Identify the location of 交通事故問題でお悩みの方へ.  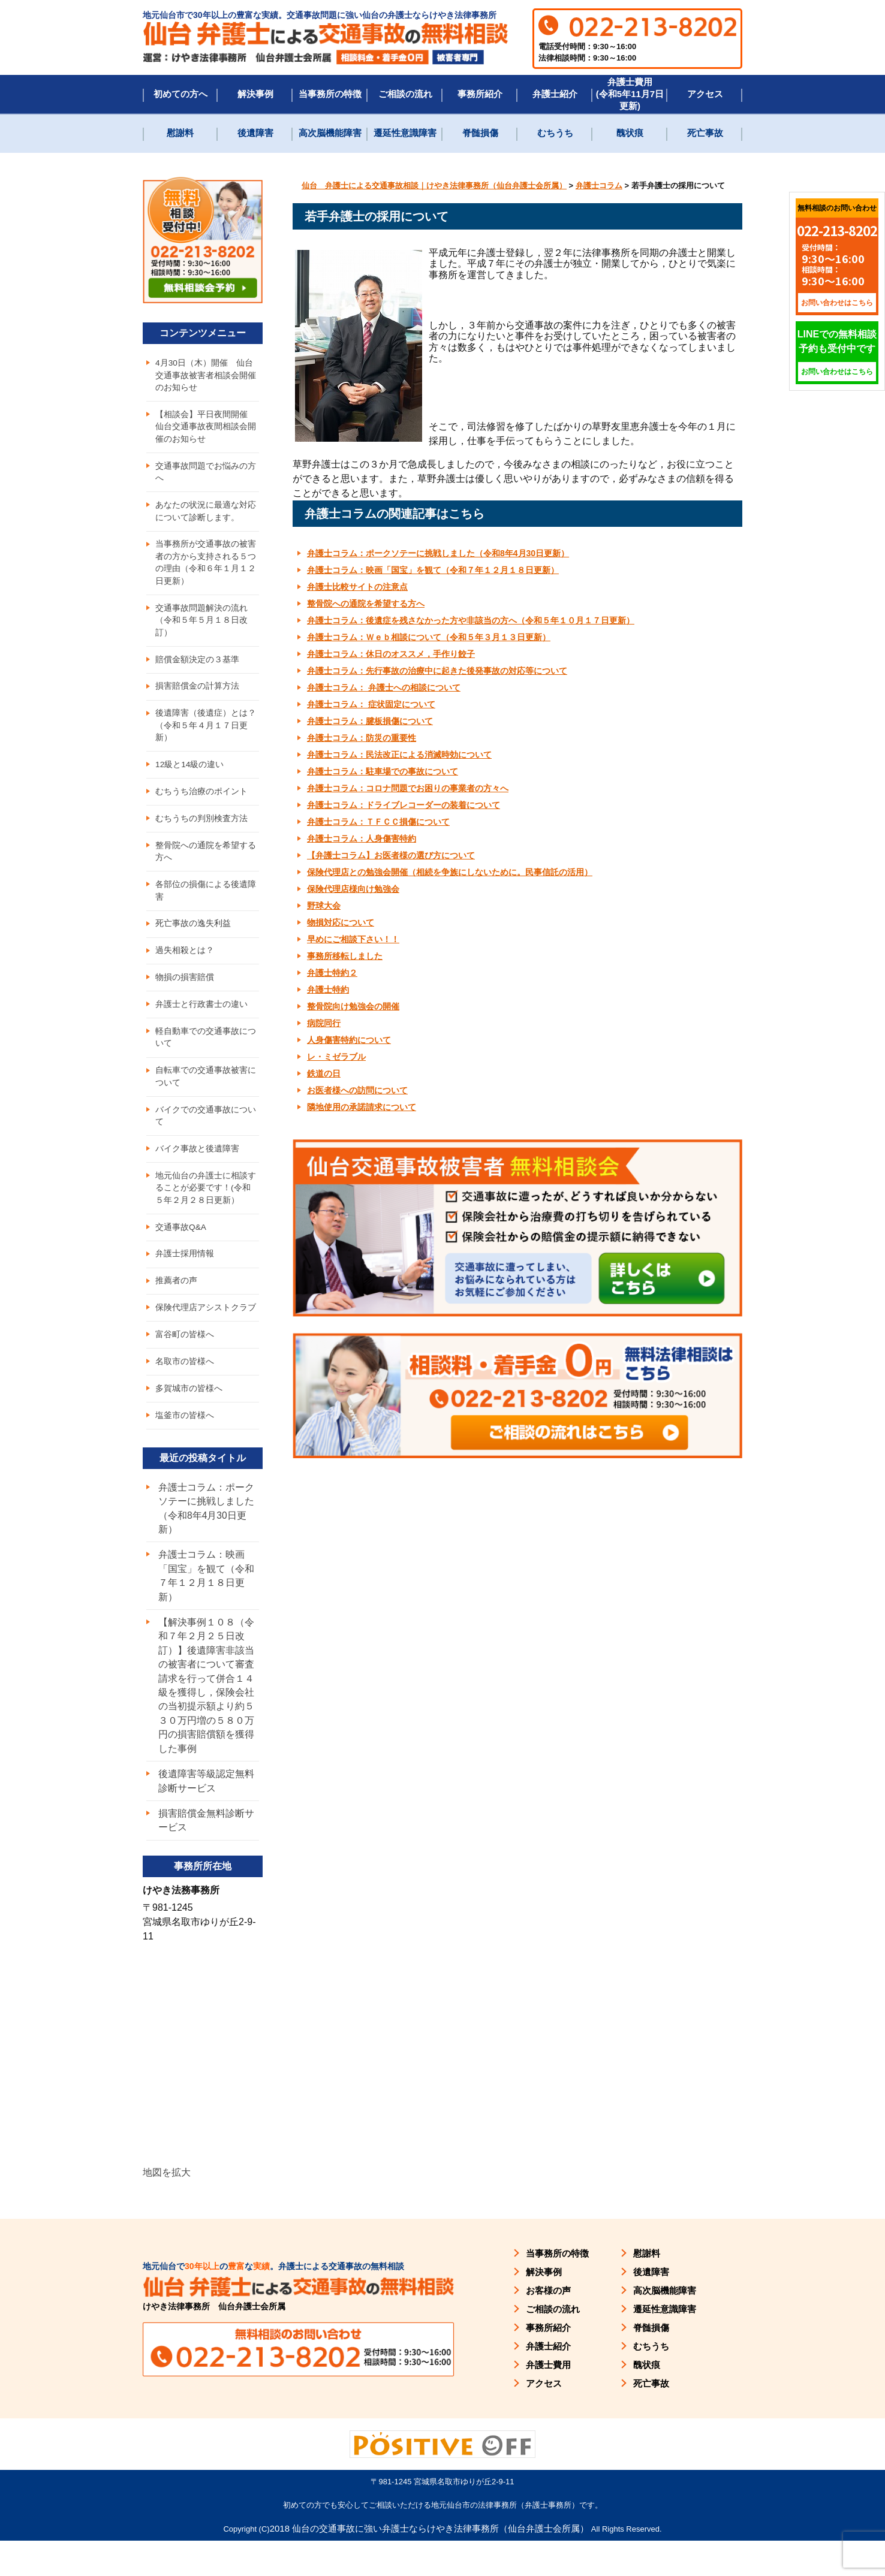
(205, 475).